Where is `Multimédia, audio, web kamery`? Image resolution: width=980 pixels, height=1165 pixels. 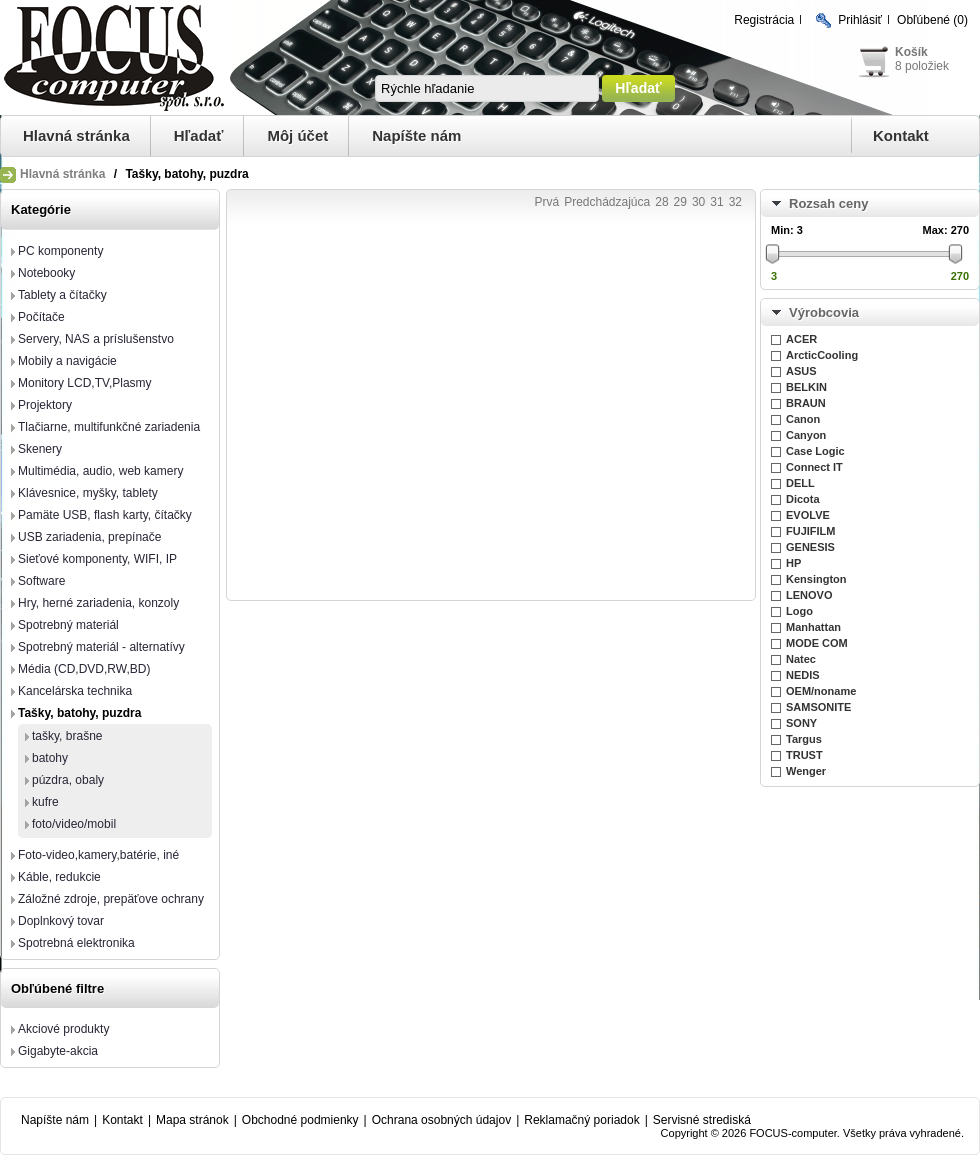 Multimédia, audio, web kamery is located at coordinates (100, 471).